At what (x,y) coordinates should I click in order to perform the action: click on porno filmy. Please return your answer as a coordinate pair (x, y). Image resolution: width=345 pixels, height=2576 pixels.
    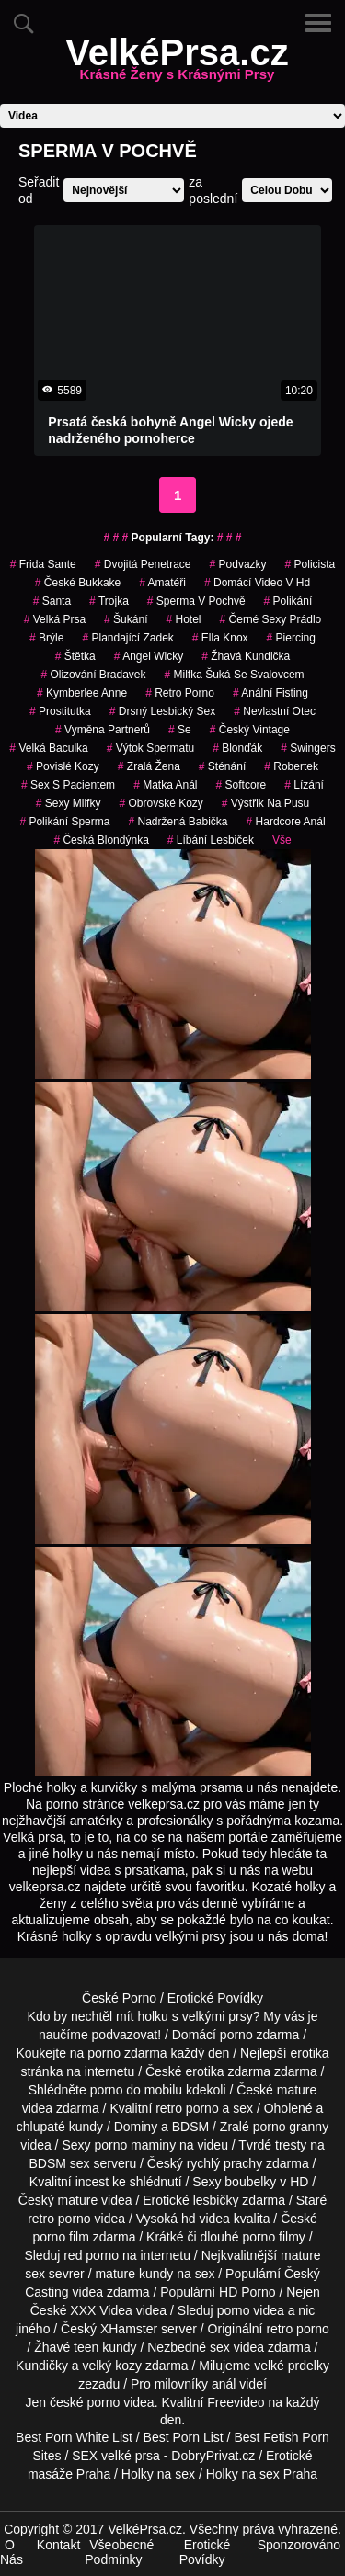
    Looking at the image, I should click on (273, 2237).